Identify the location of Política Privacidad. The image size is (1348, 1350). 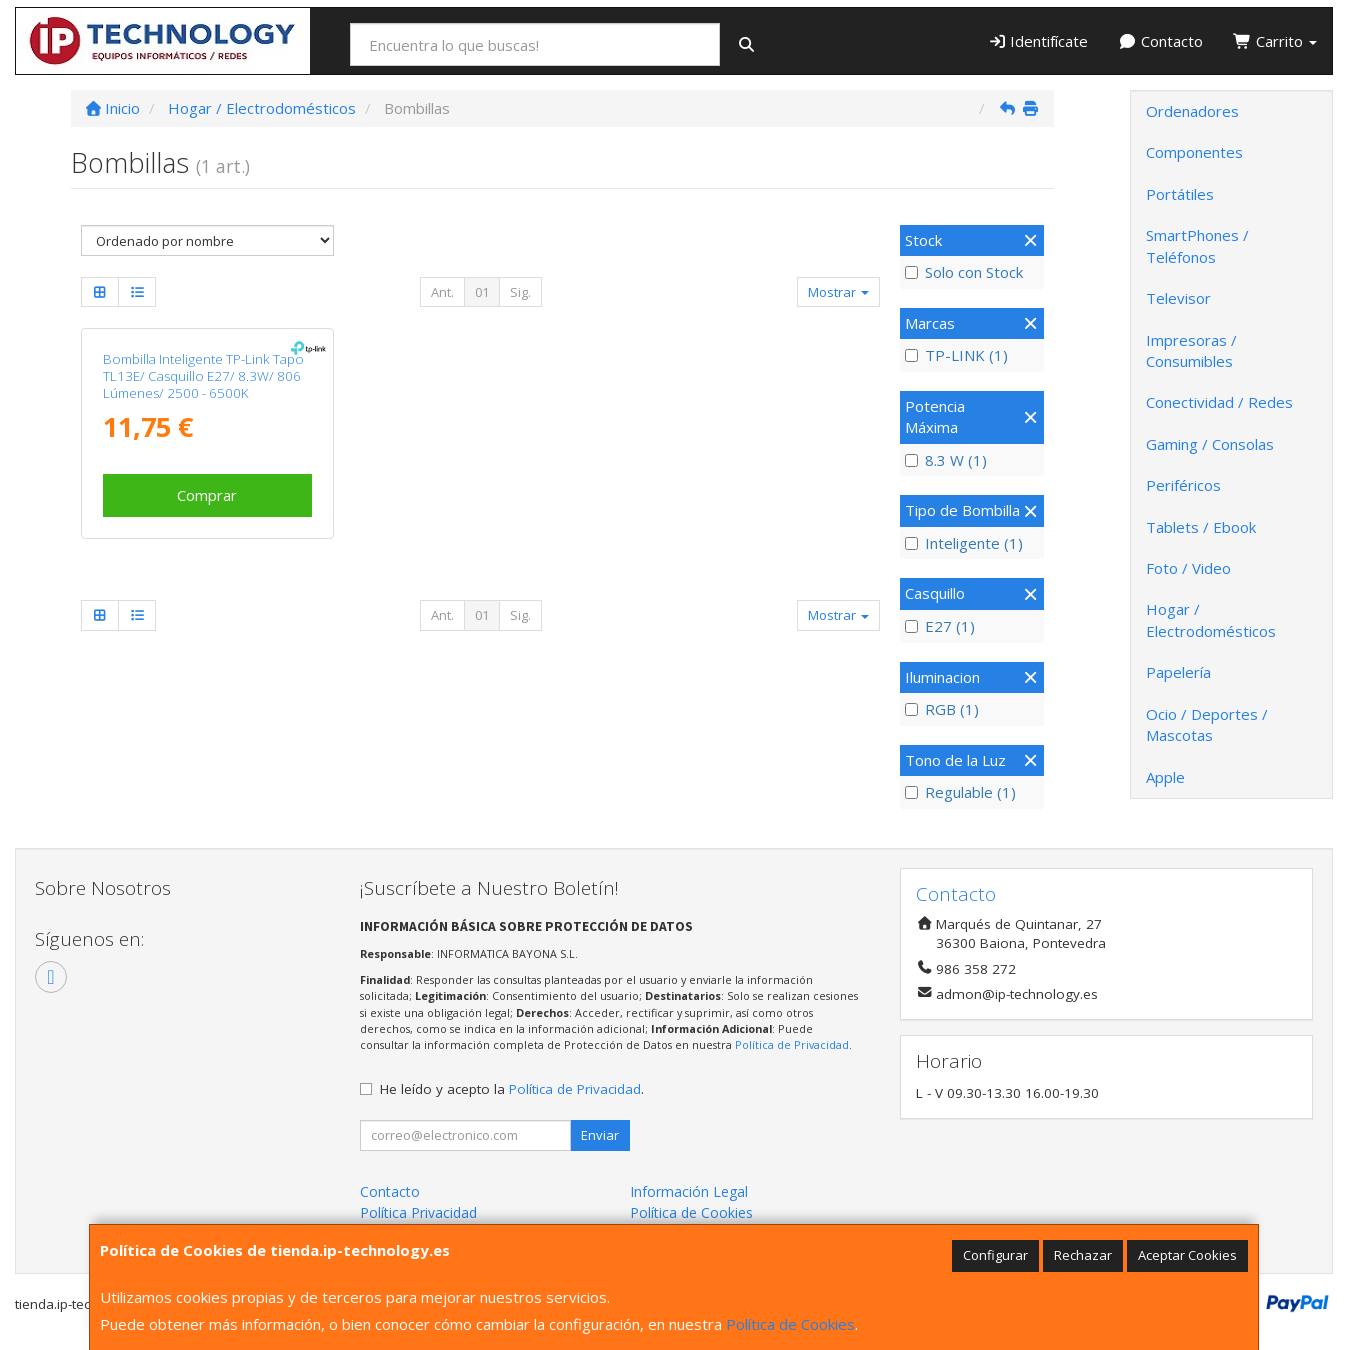
(418, 1212).